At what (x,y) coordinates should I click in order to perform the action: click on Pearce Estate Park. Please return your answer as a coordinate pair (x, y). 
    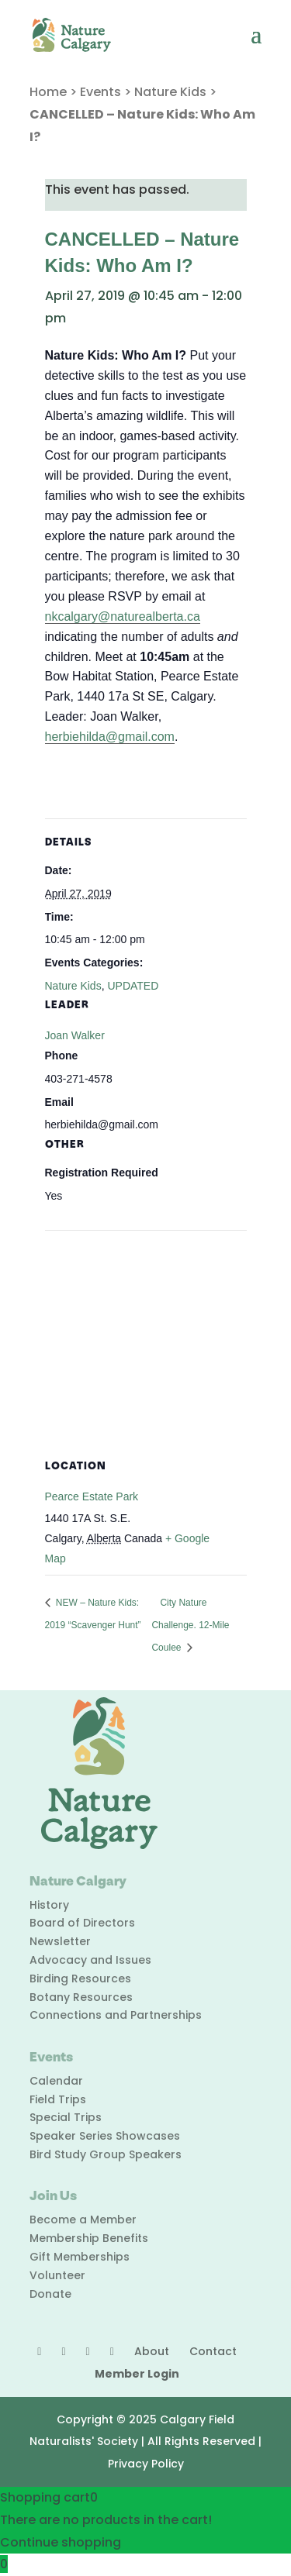
    Looking at the image, I should click on (92, 1496).